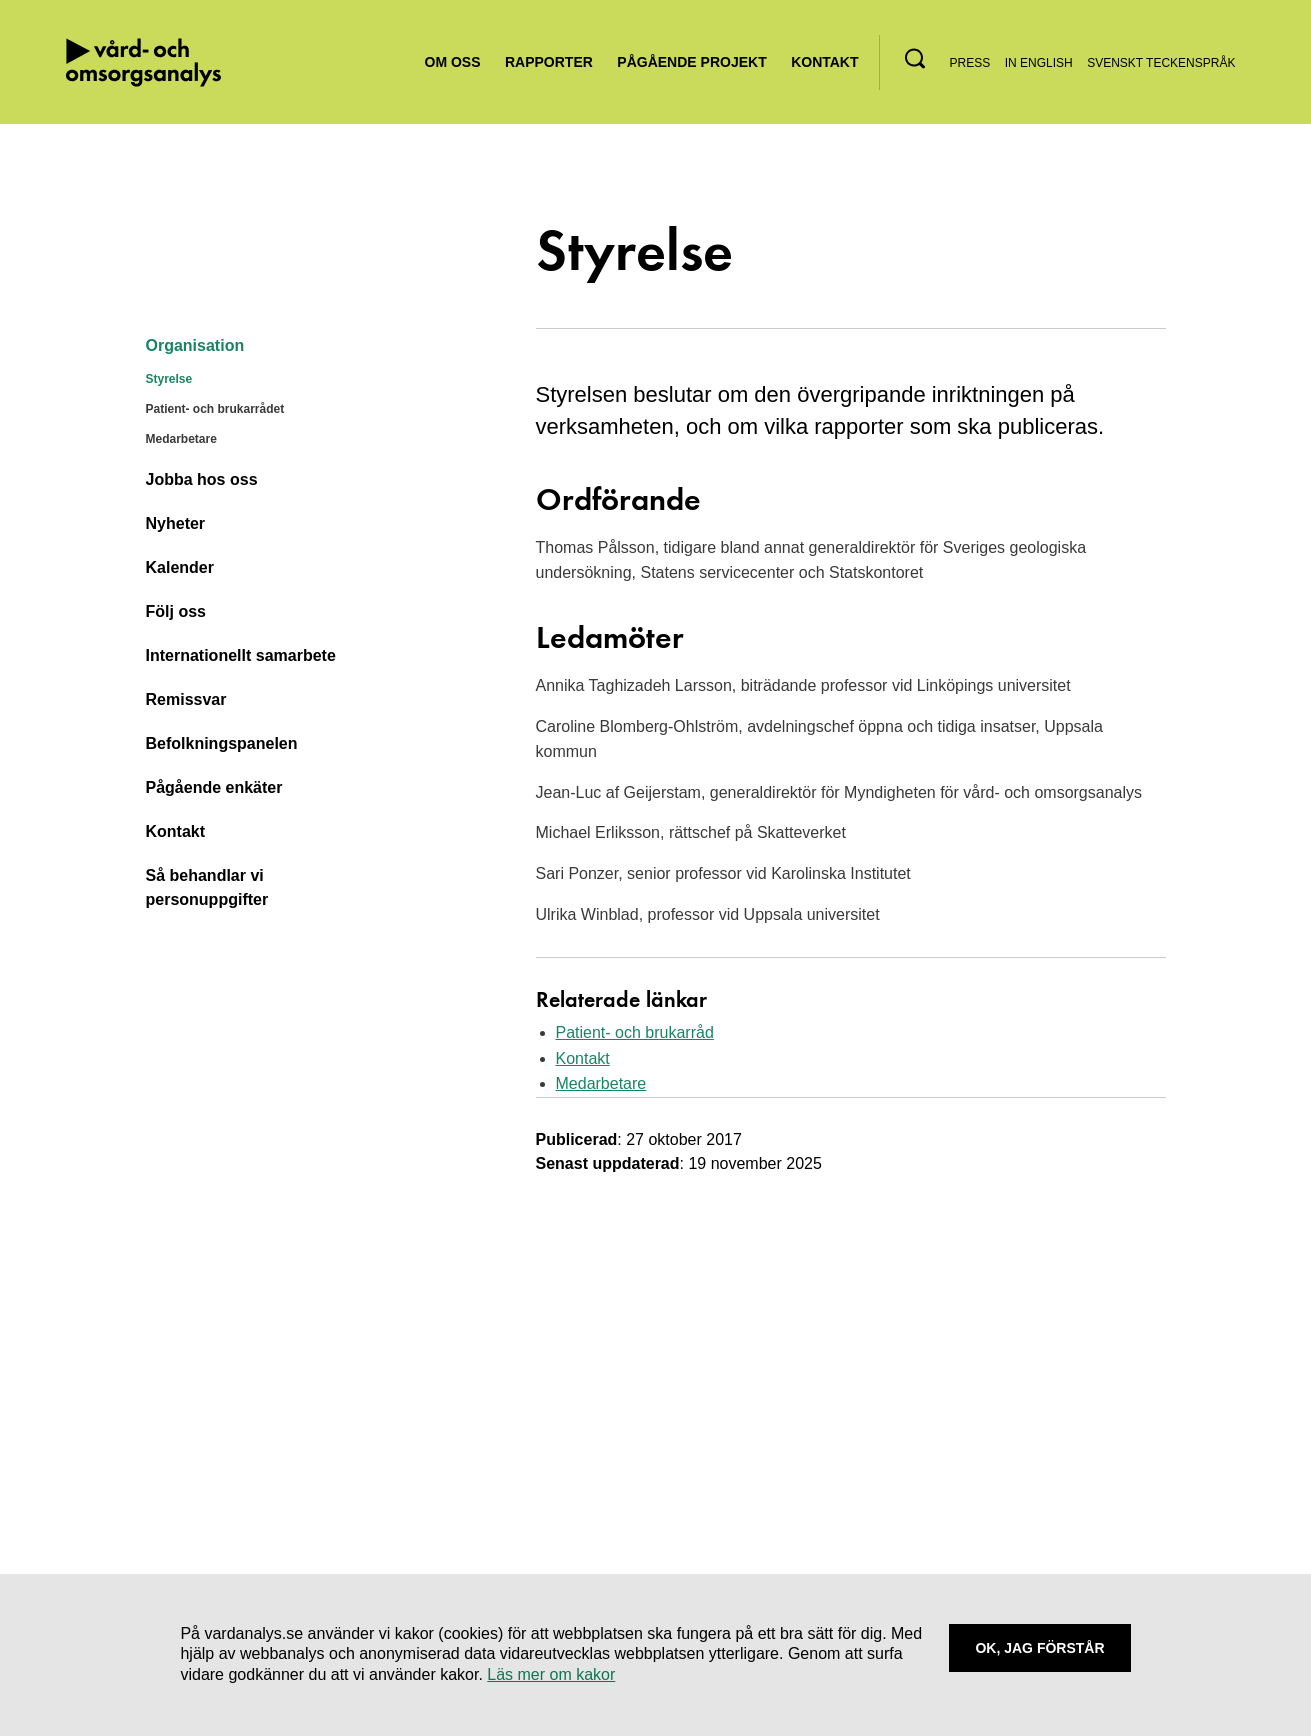 The height and width of the screenshot is (1736, 1311). Describe the element at coordinates (207, 887) in the screenshot. I see `Så behandlar vi personuppgifter` at that location.